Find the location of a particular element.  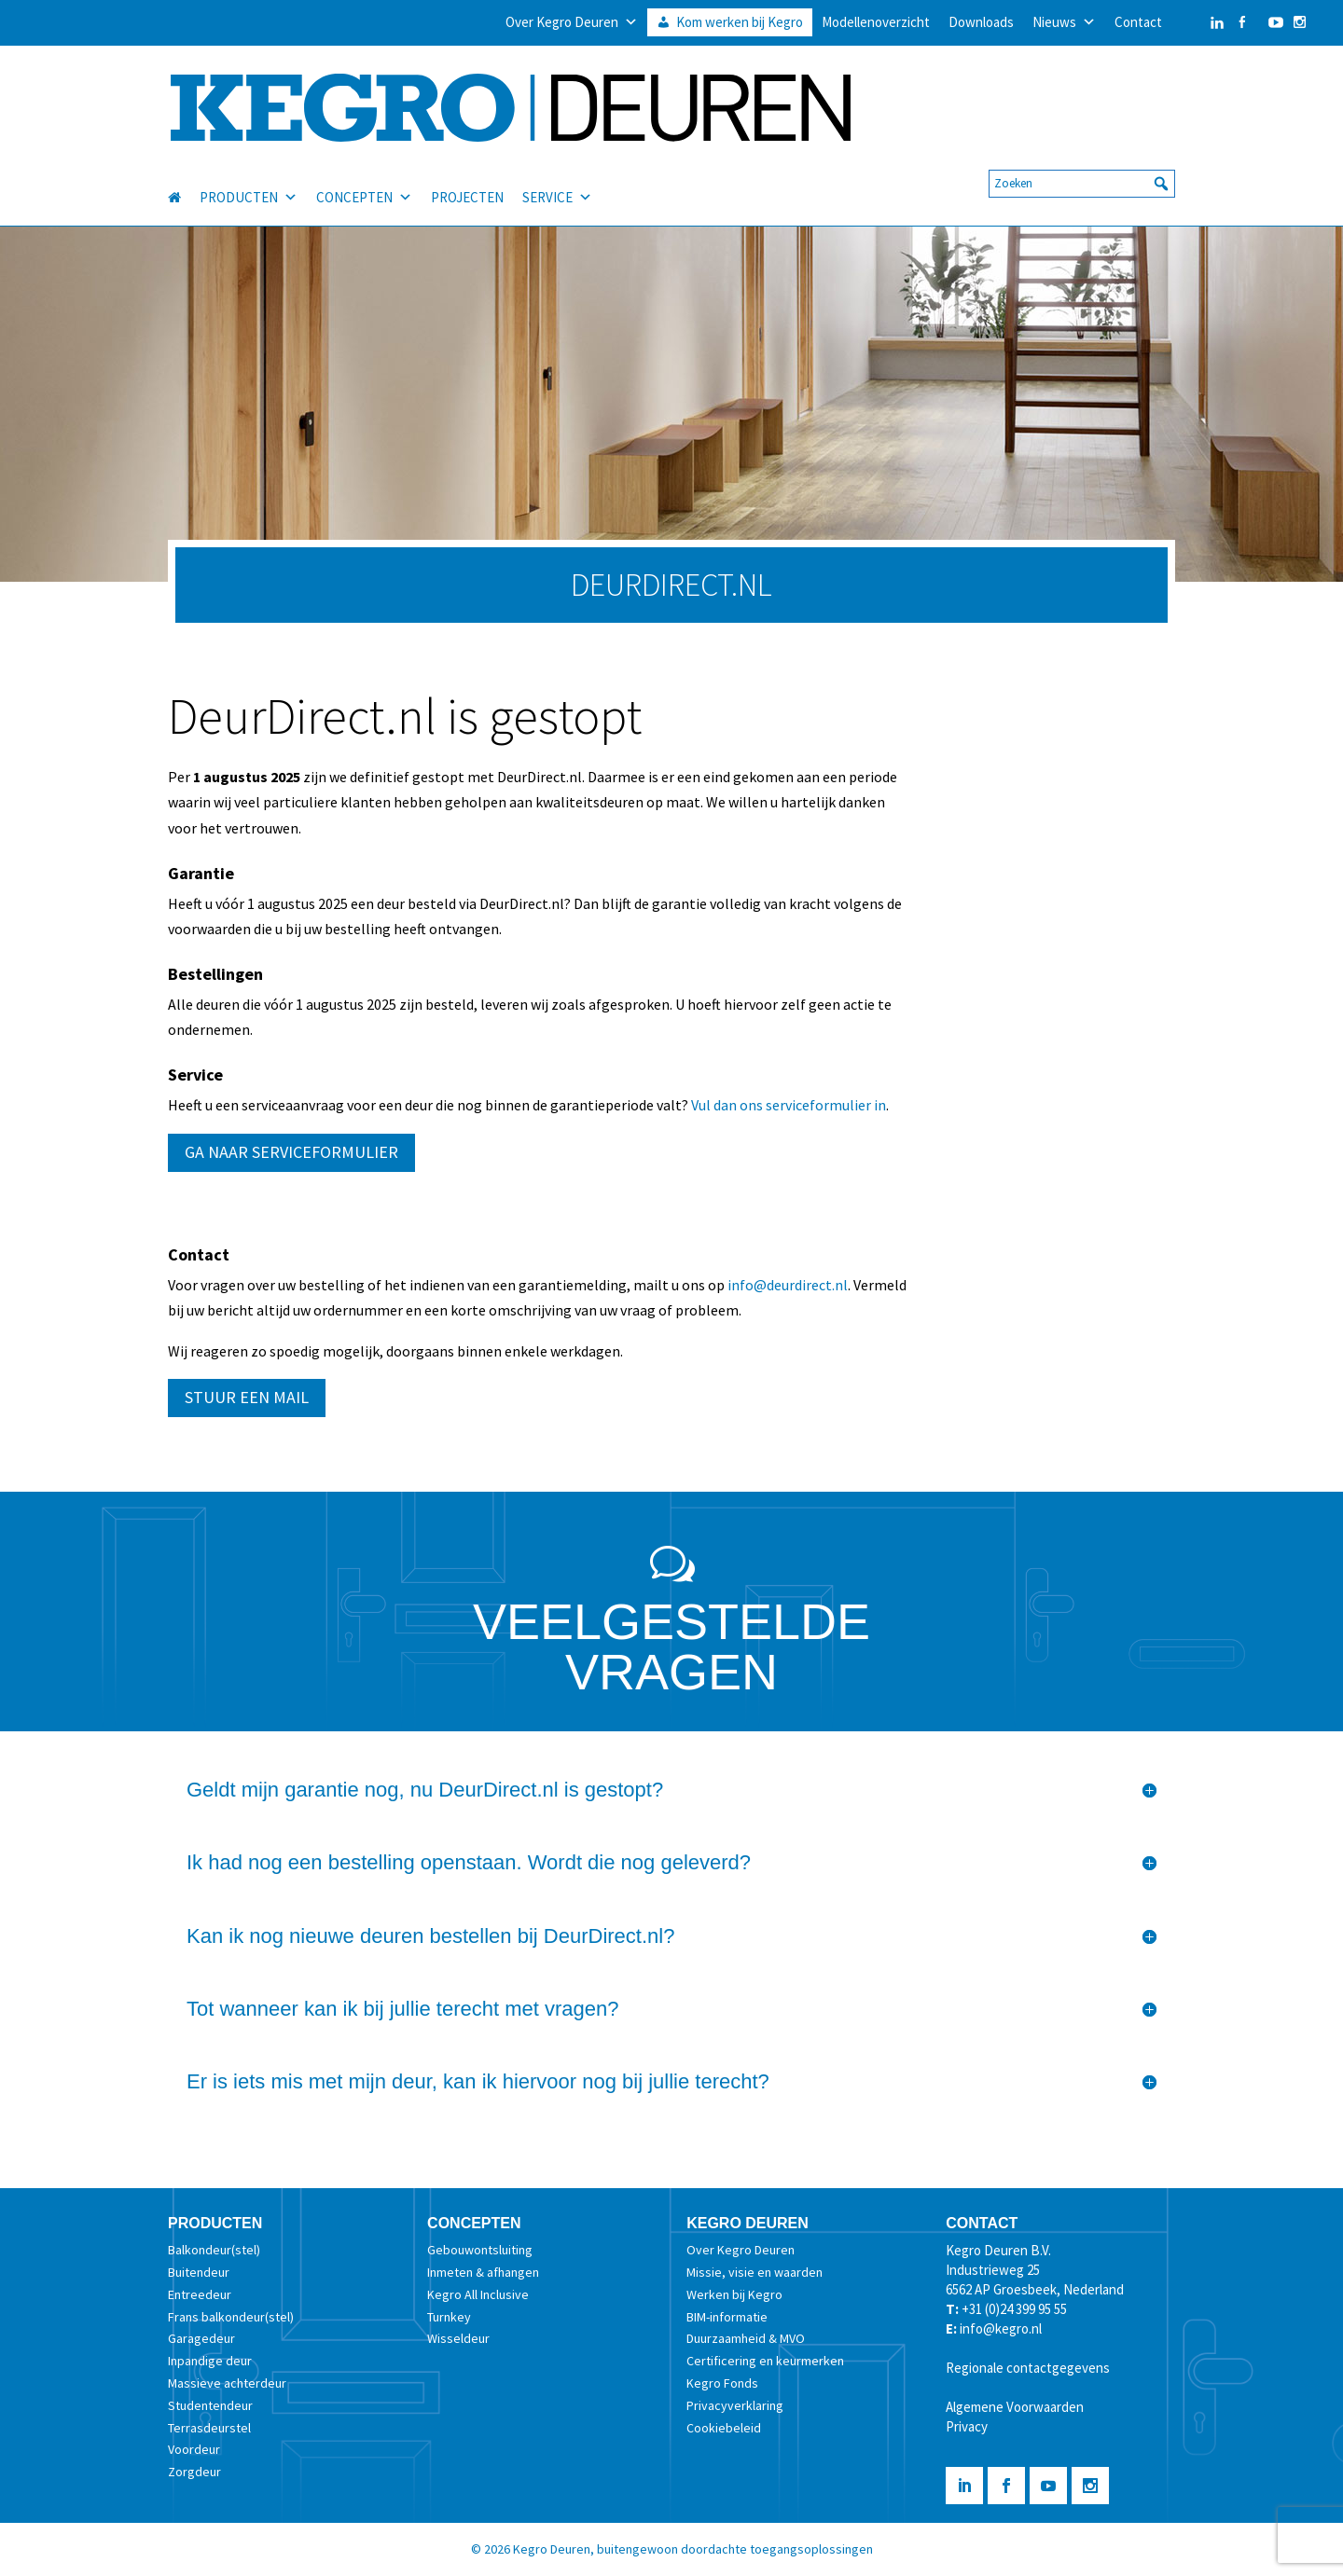

Nieuws is located at coordinates (1064, 22).